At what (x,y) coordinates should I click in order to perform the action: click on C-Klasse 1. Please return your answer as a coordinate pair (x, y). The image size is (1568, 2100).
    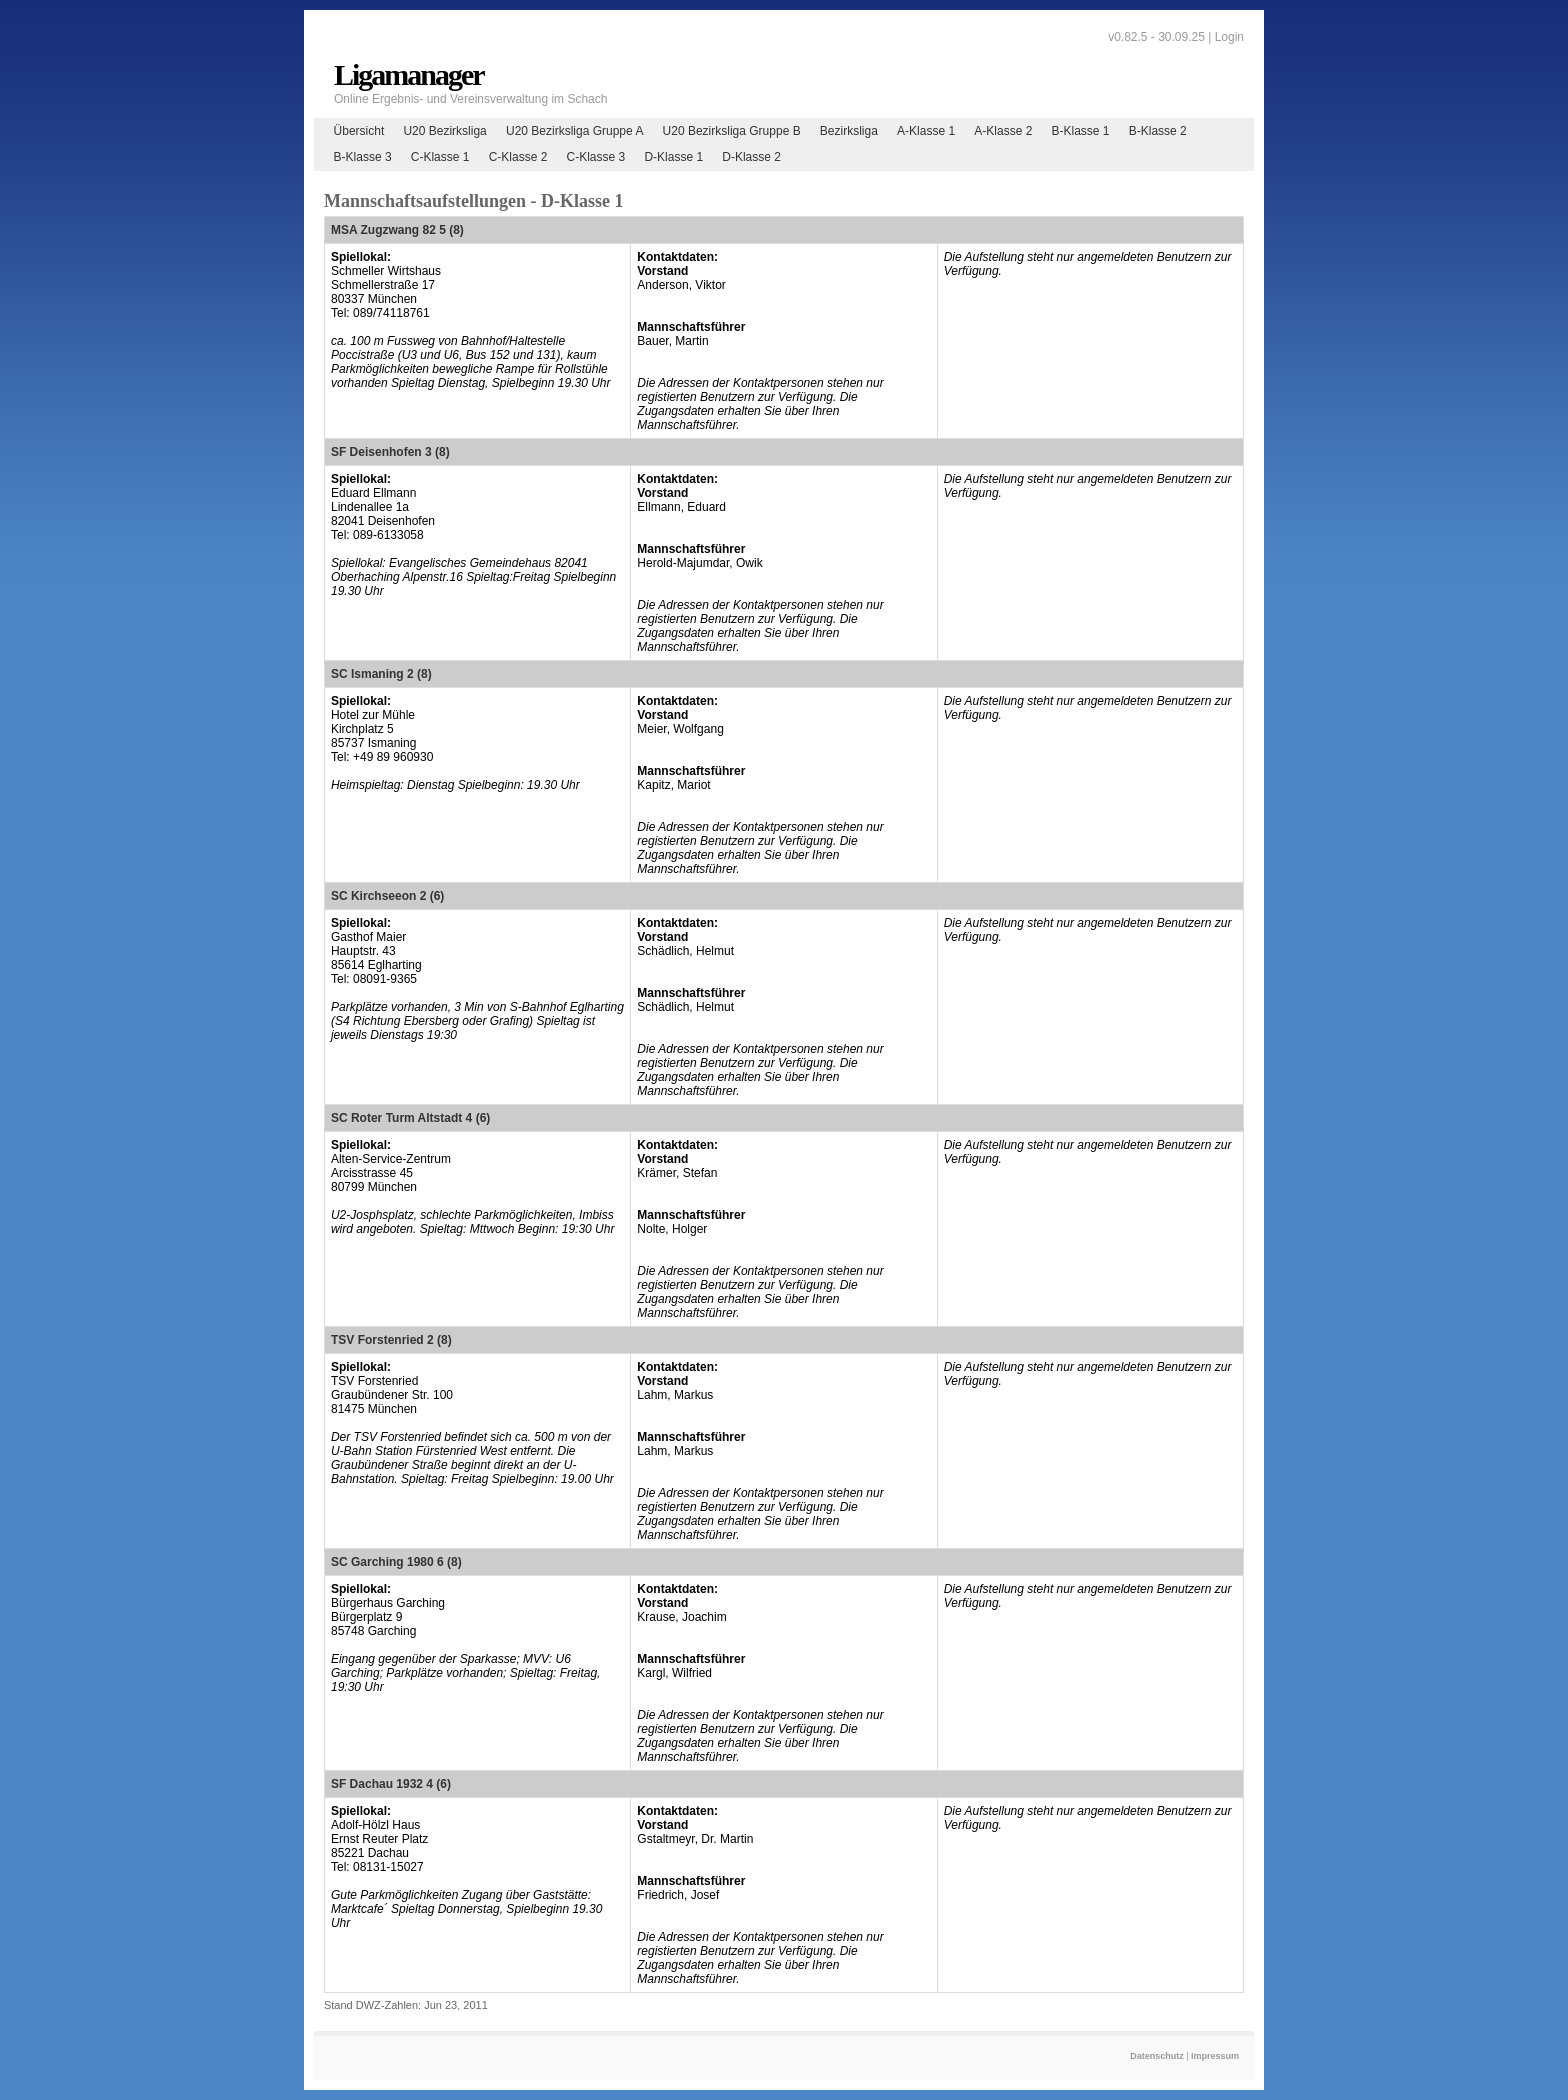
    Looking at the image, I should click on (440, 157).